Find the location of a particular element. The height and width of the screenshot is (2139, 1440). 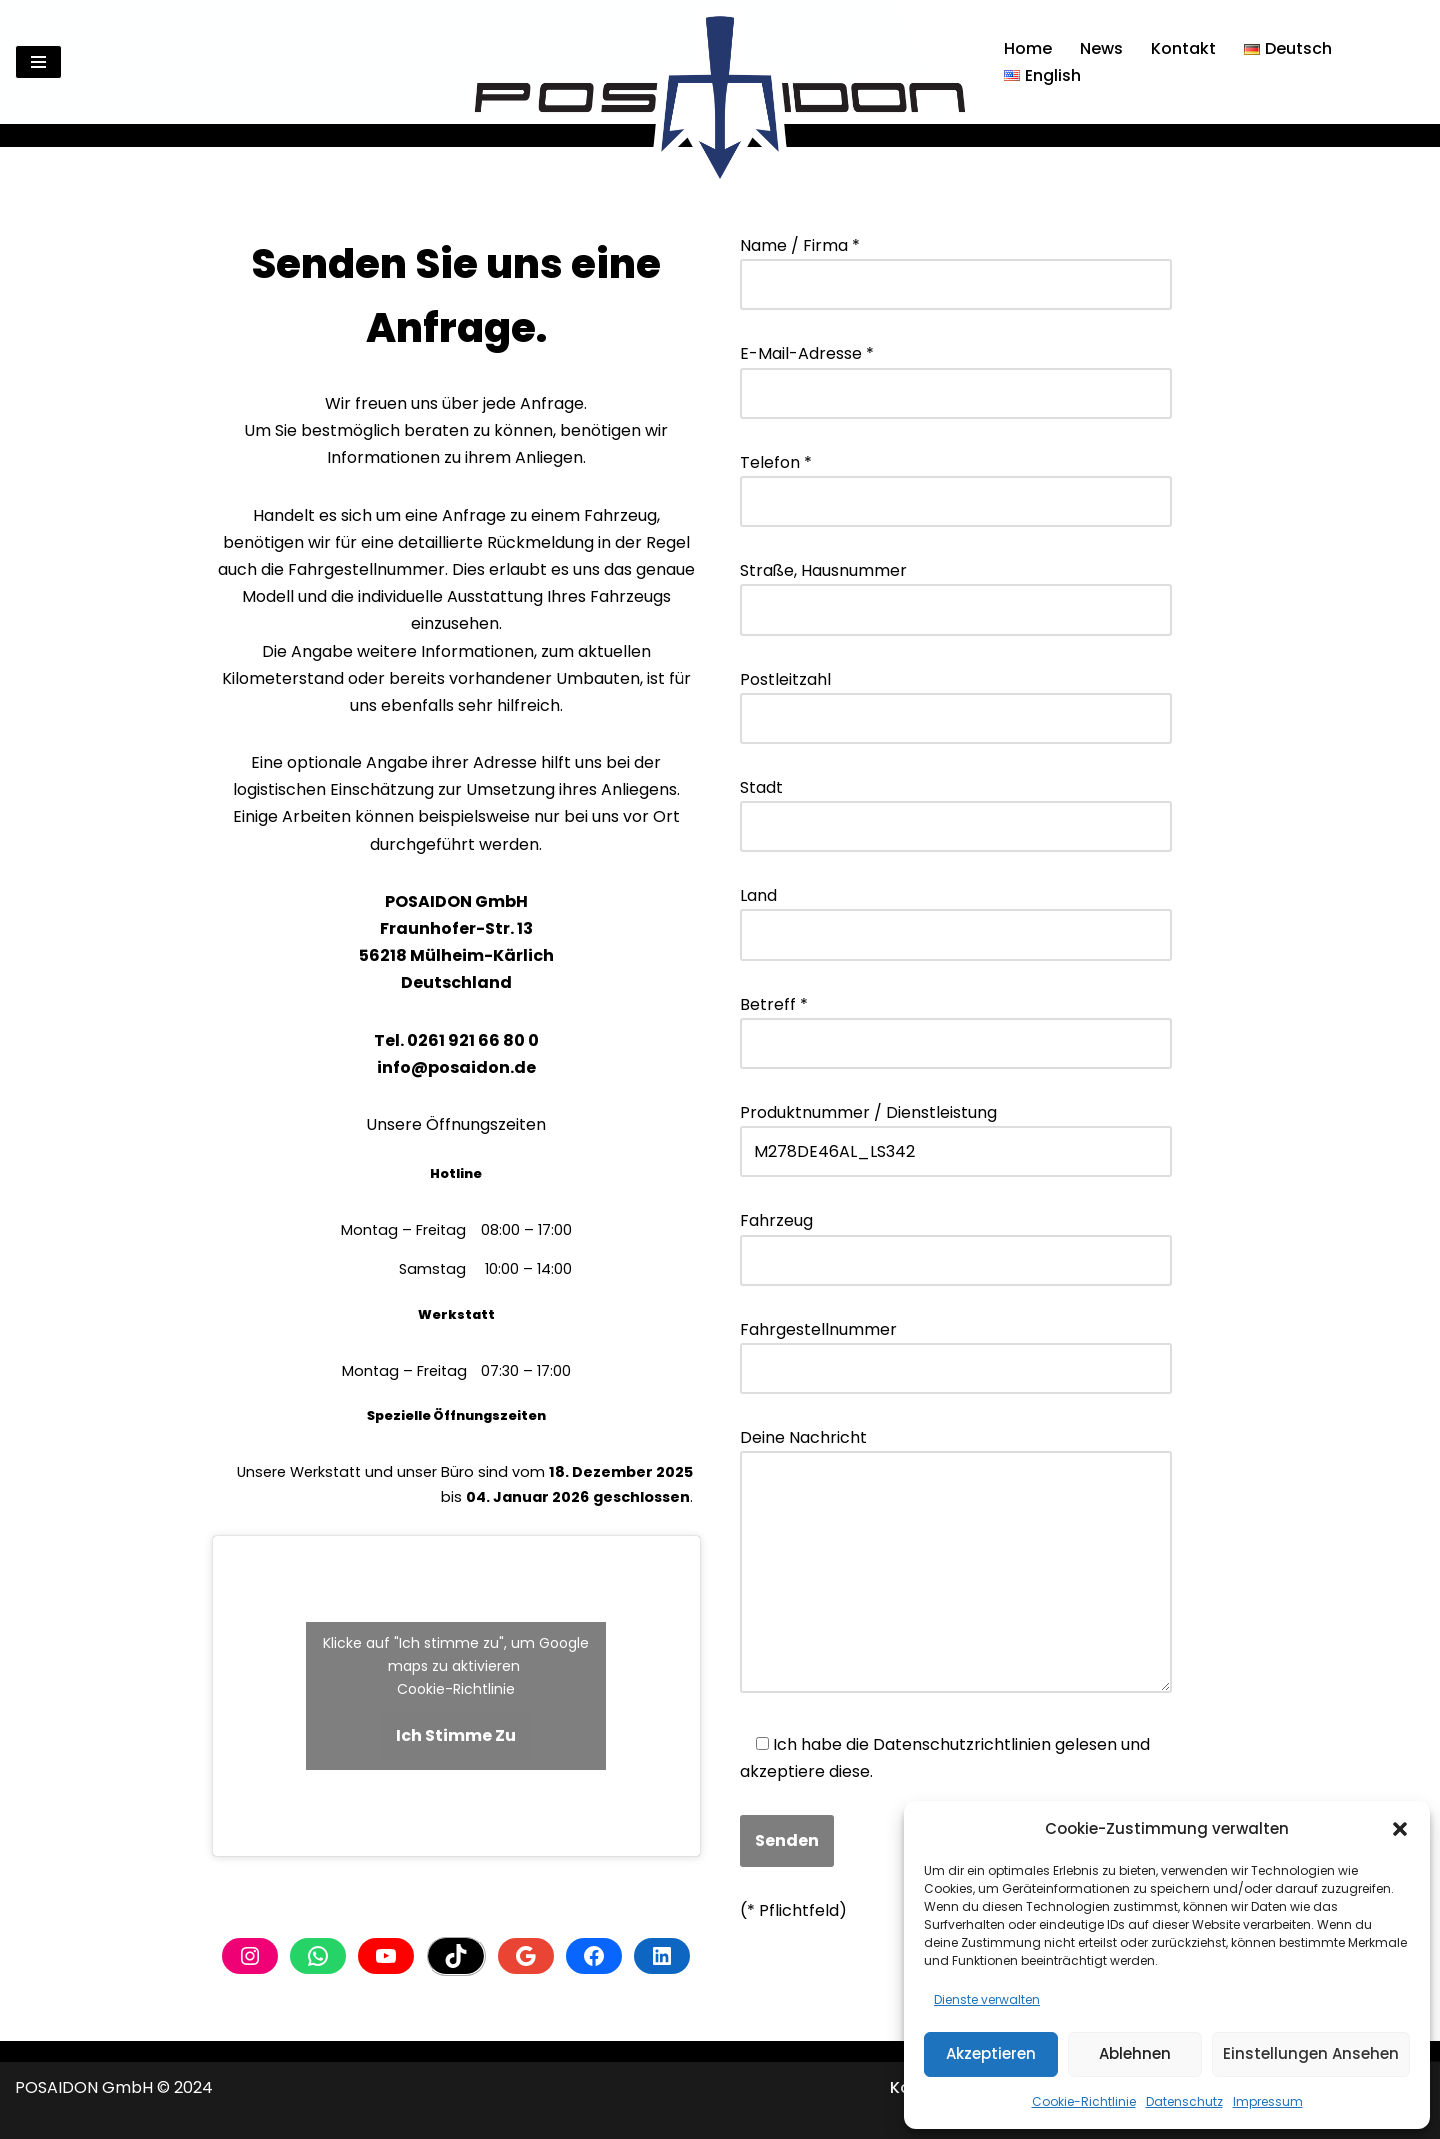

Telefon * is located at coordinates (956, 482).